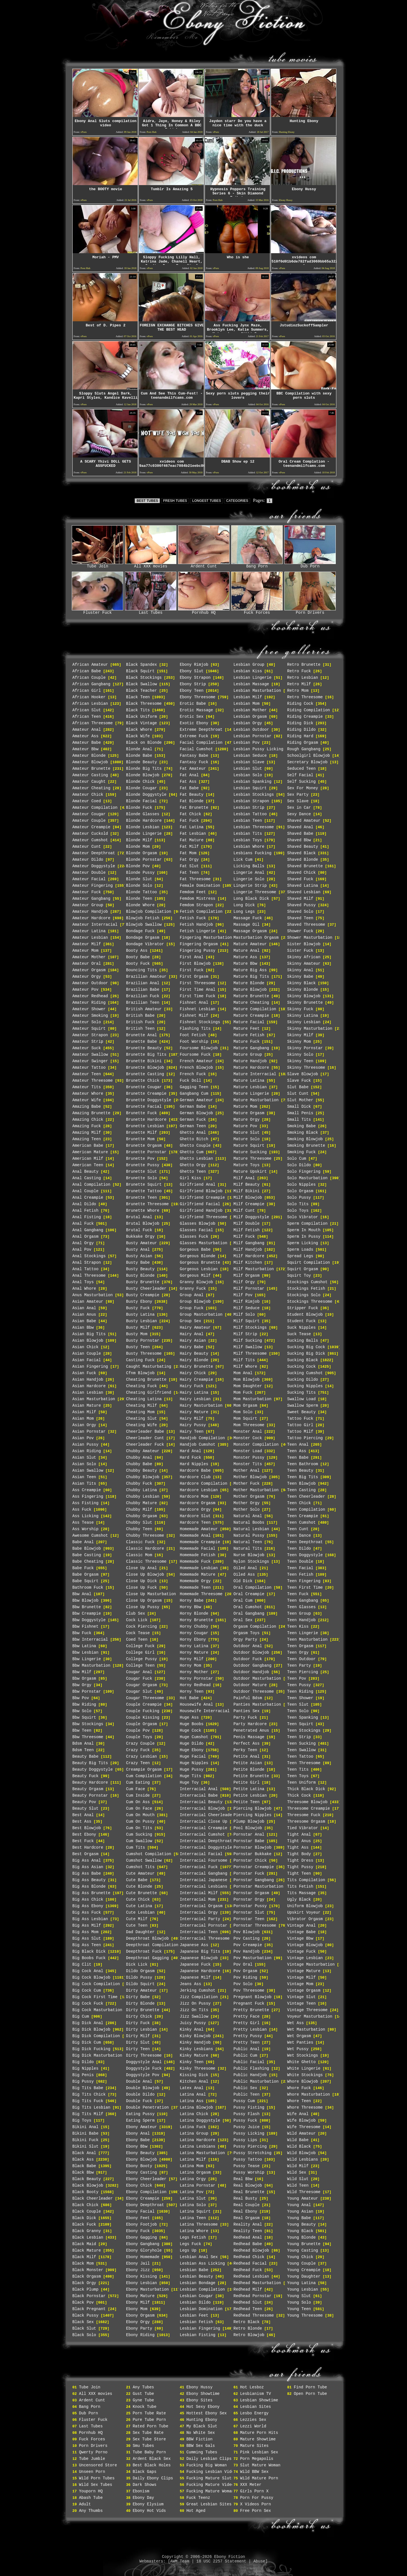  Describe the element at coordinates (140, 1815) in the screenshot. I see `Cum On Mouth` at that location.